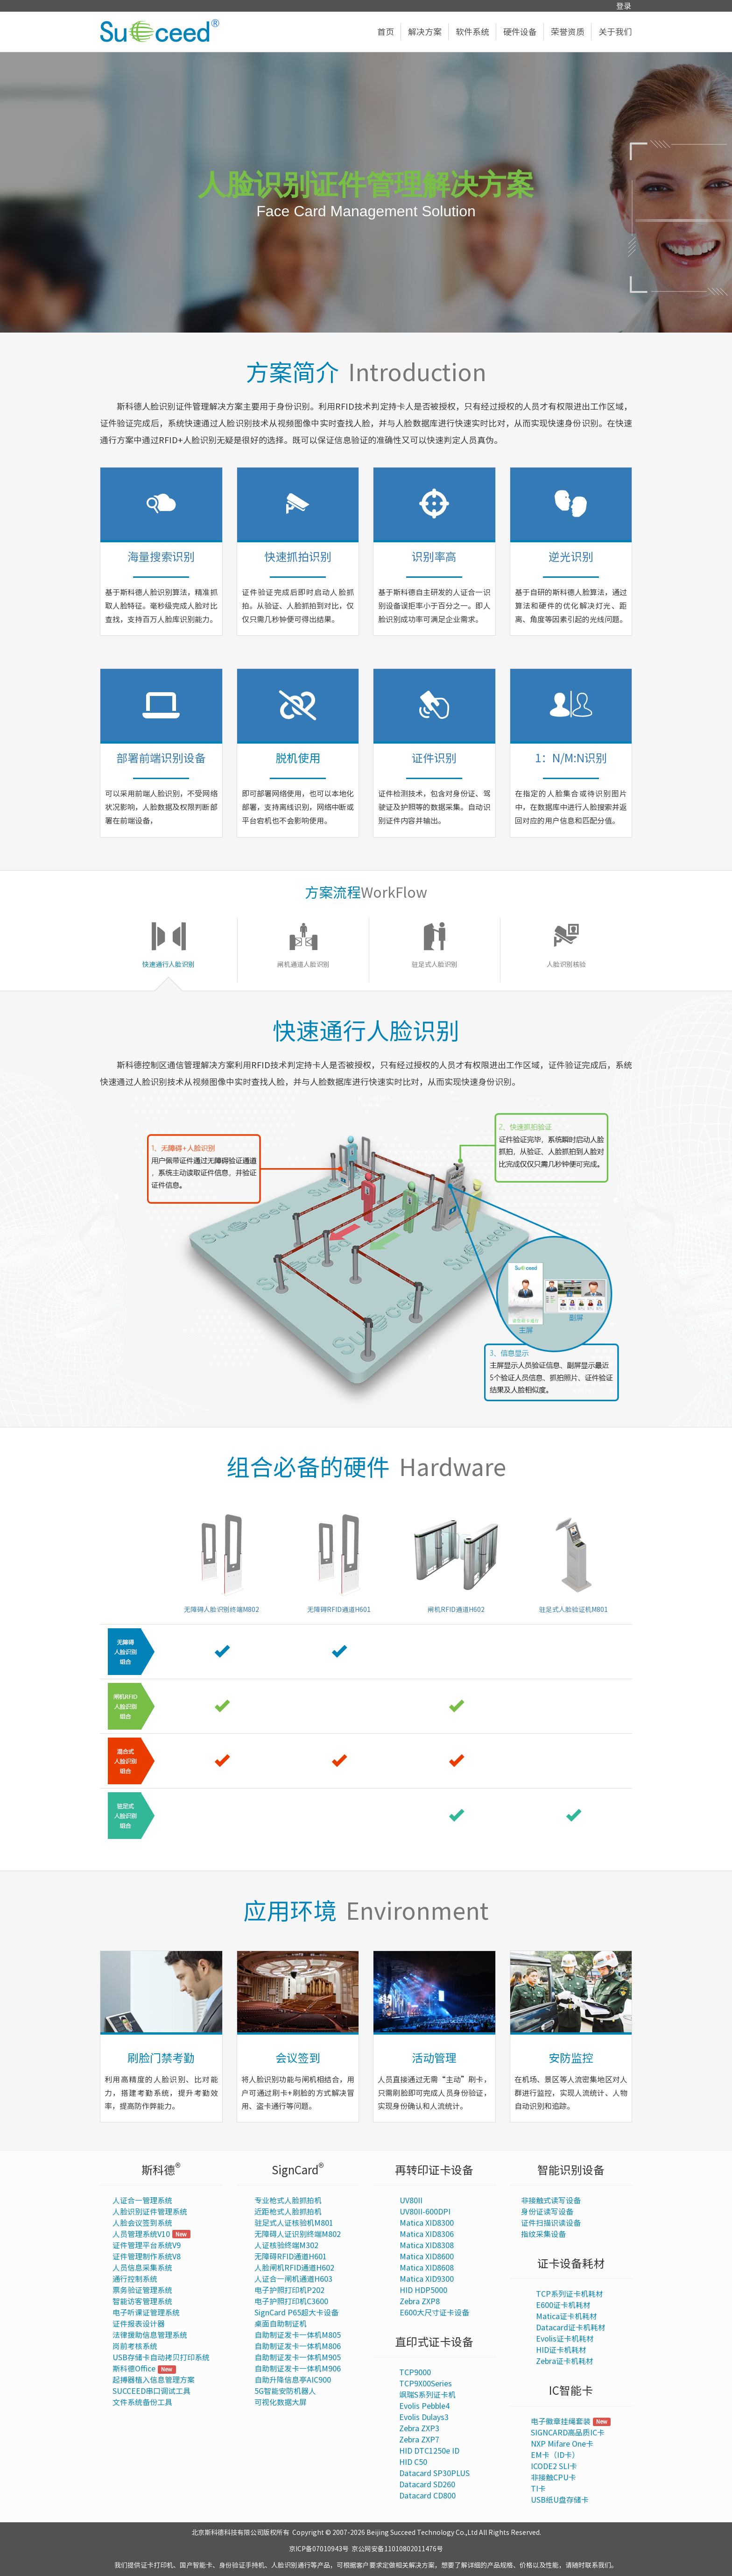 This screenshot has width=732, height=2576. Describe the element at coordinates (564, 2361) in the screenshot. I see `Zebra证卡机耗材` at that location.